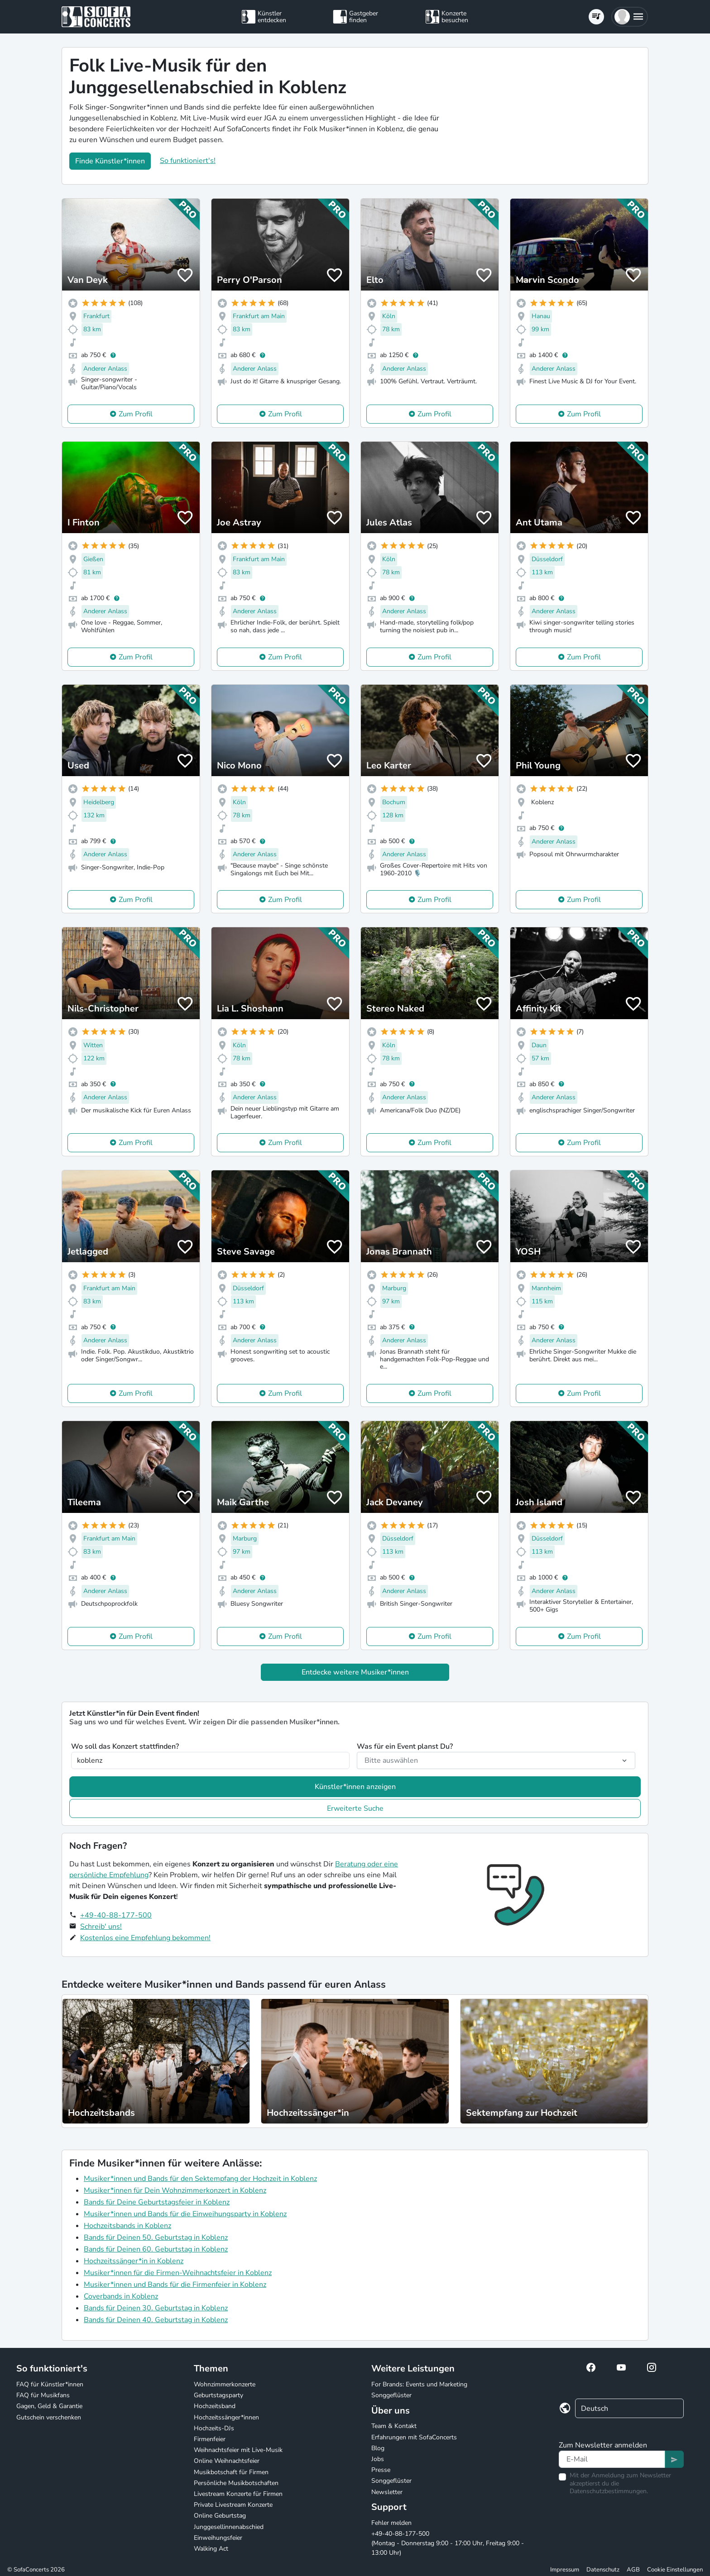 The image size is (710, 2576). Describe the element at coordinates (675, 2570) in the screenshot. I see `Cookie Einstellungen` at that location.